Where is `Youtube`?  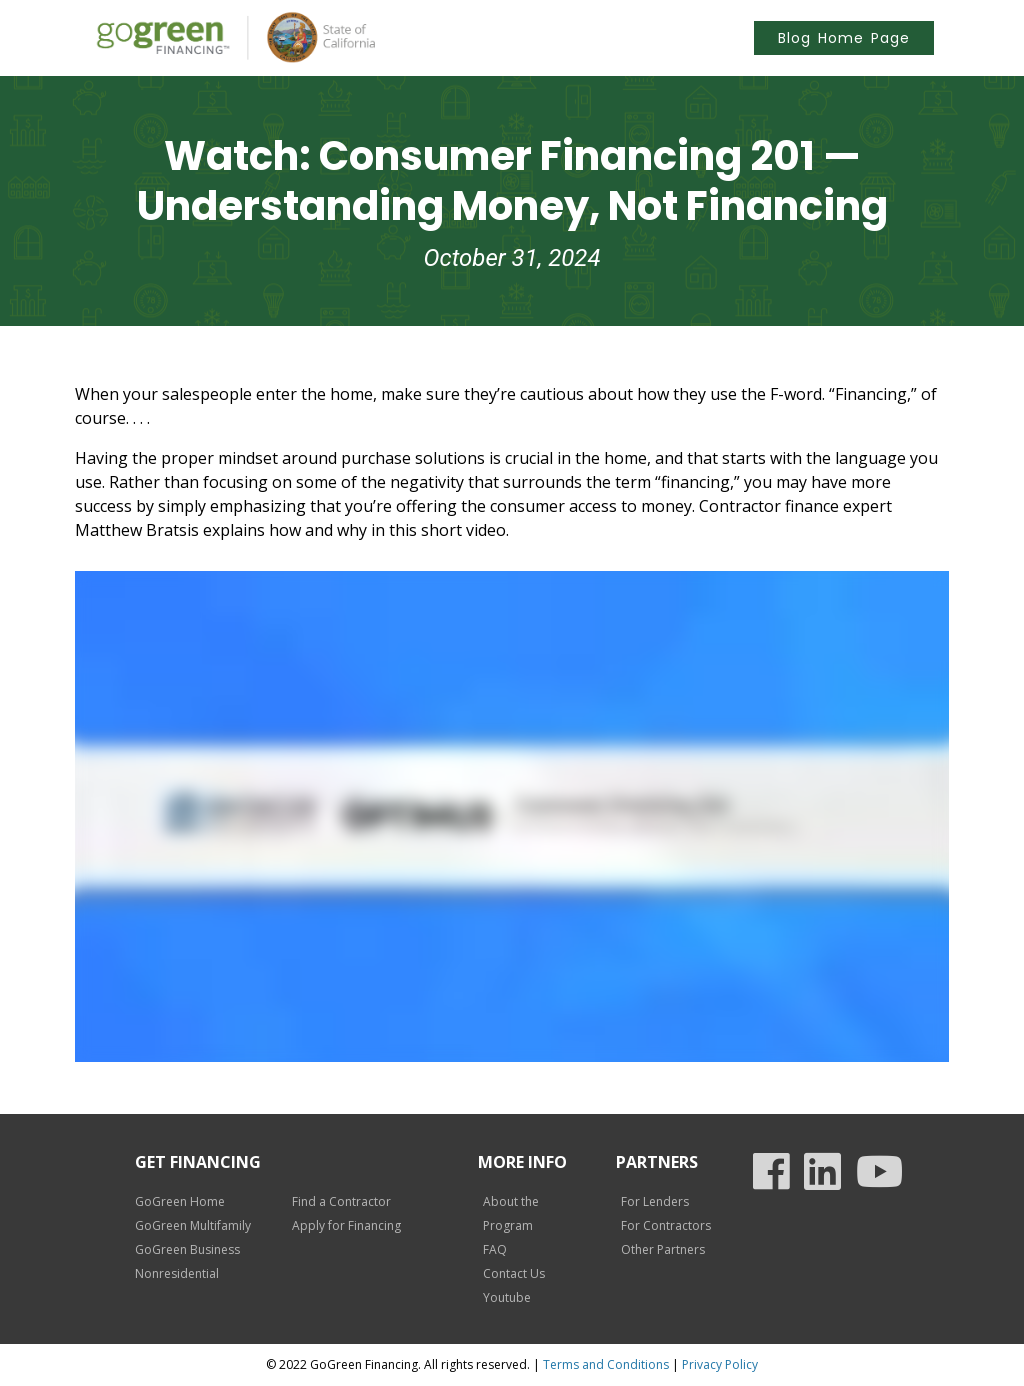
Youtube is located at coordinates (507, 1297).